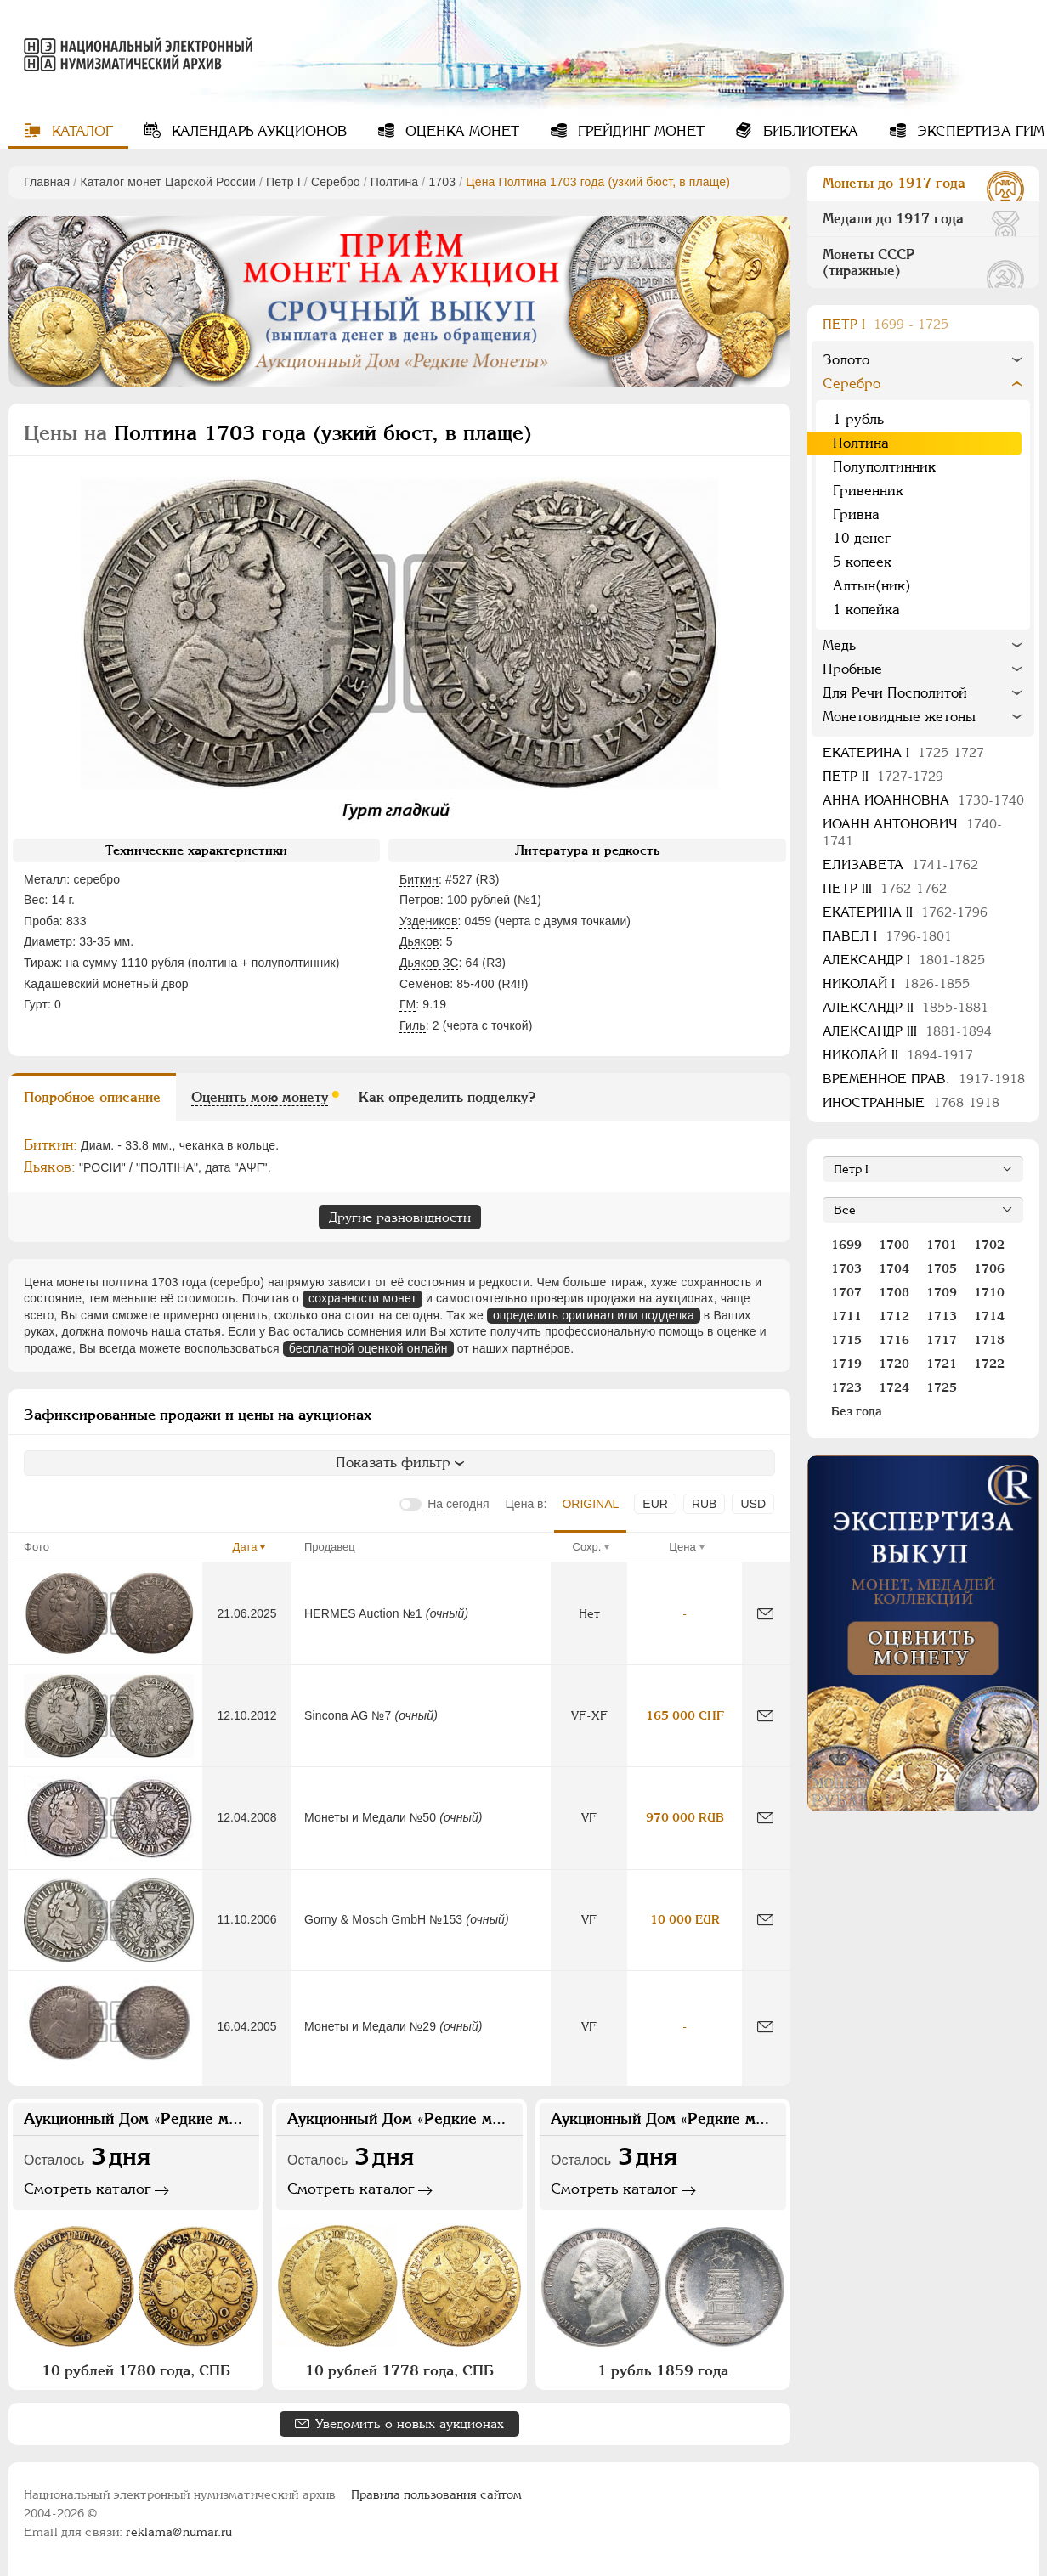 This screenshot has height=2576, width=1047. Describe the element at coordinates (895, 693) in the screenshot. I see `Для Речи Посполитой` at that location.